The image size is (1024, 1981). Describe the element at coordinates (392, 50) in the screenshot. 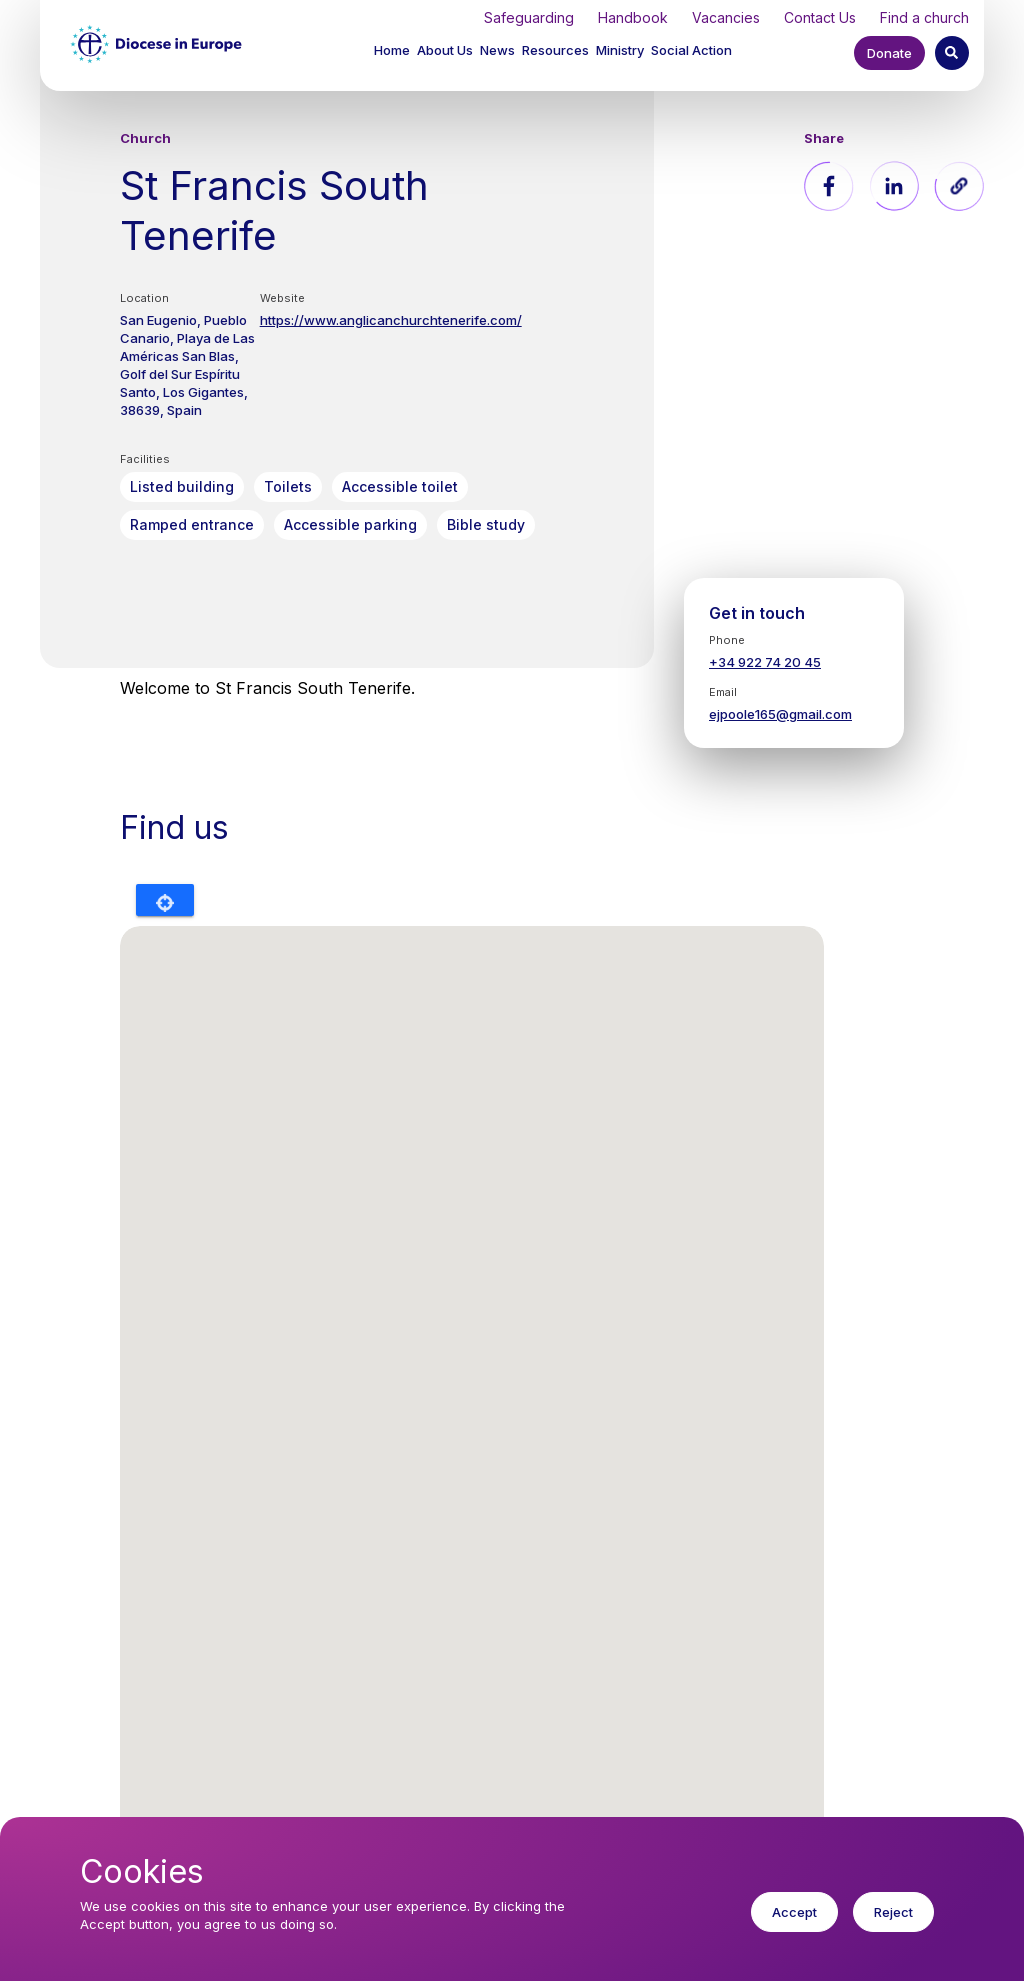

I see `Home` at that location.